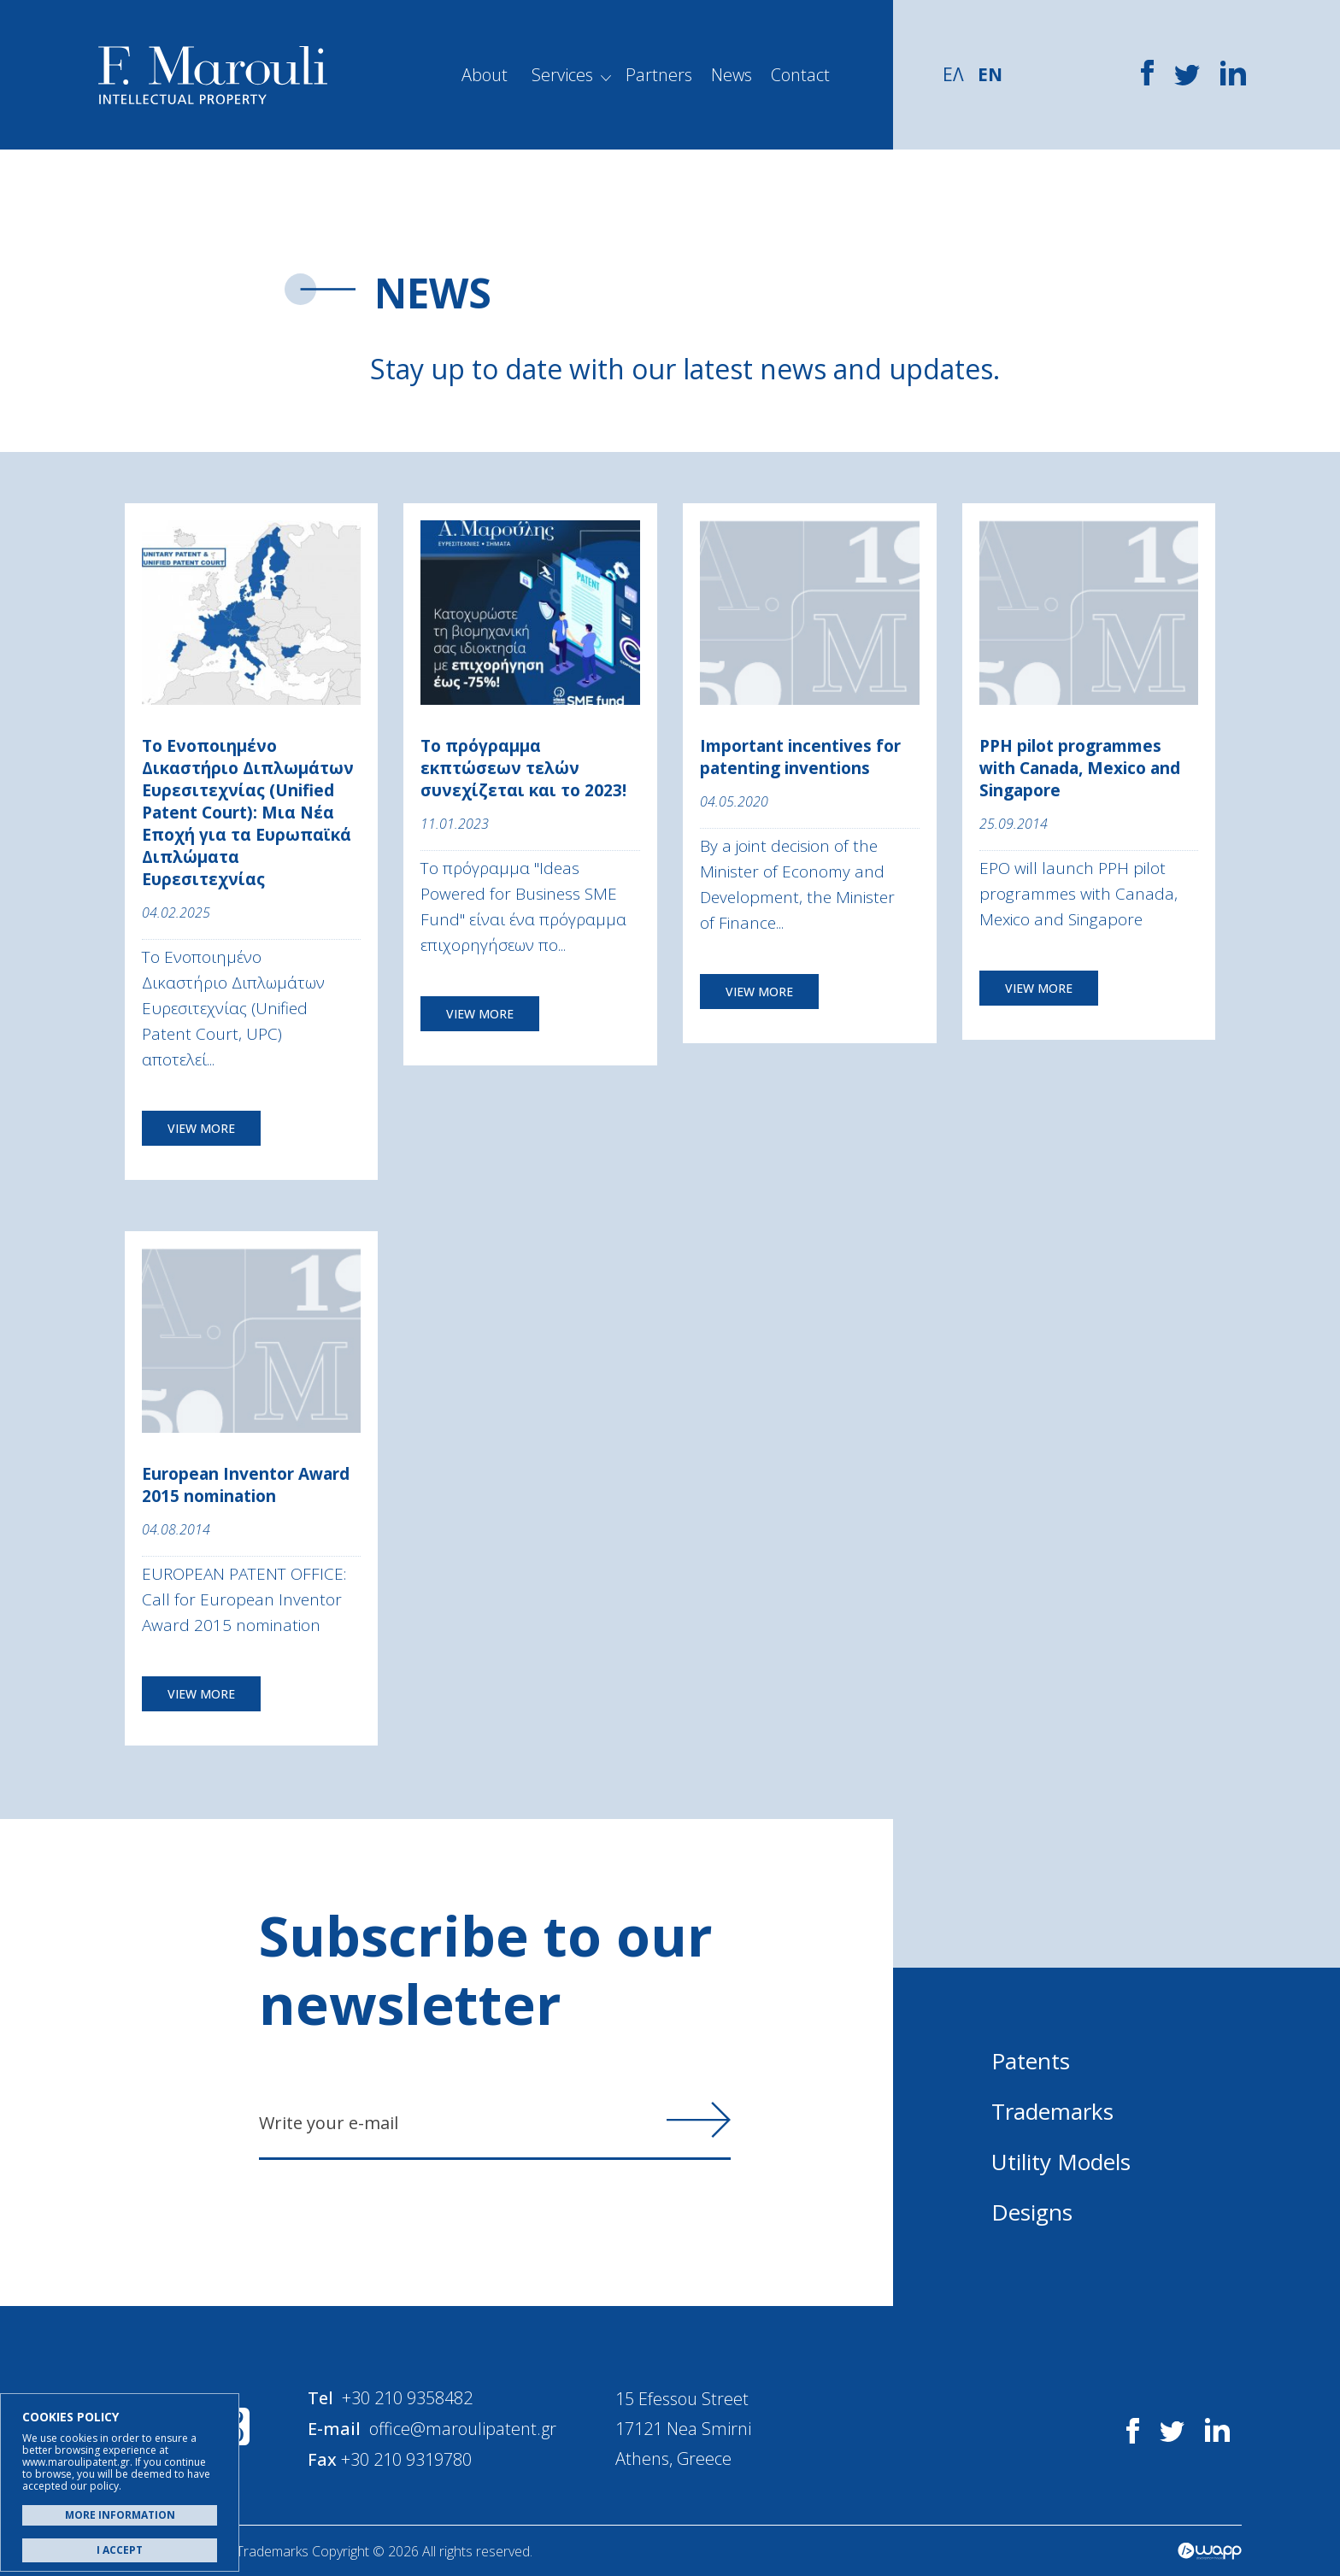 This screenshot has width=1340, height=2576. What do you see at coordinates (408, 2397) in the screenshot?
I see `+30 210 9358482` at bounding box center [408, 2397].